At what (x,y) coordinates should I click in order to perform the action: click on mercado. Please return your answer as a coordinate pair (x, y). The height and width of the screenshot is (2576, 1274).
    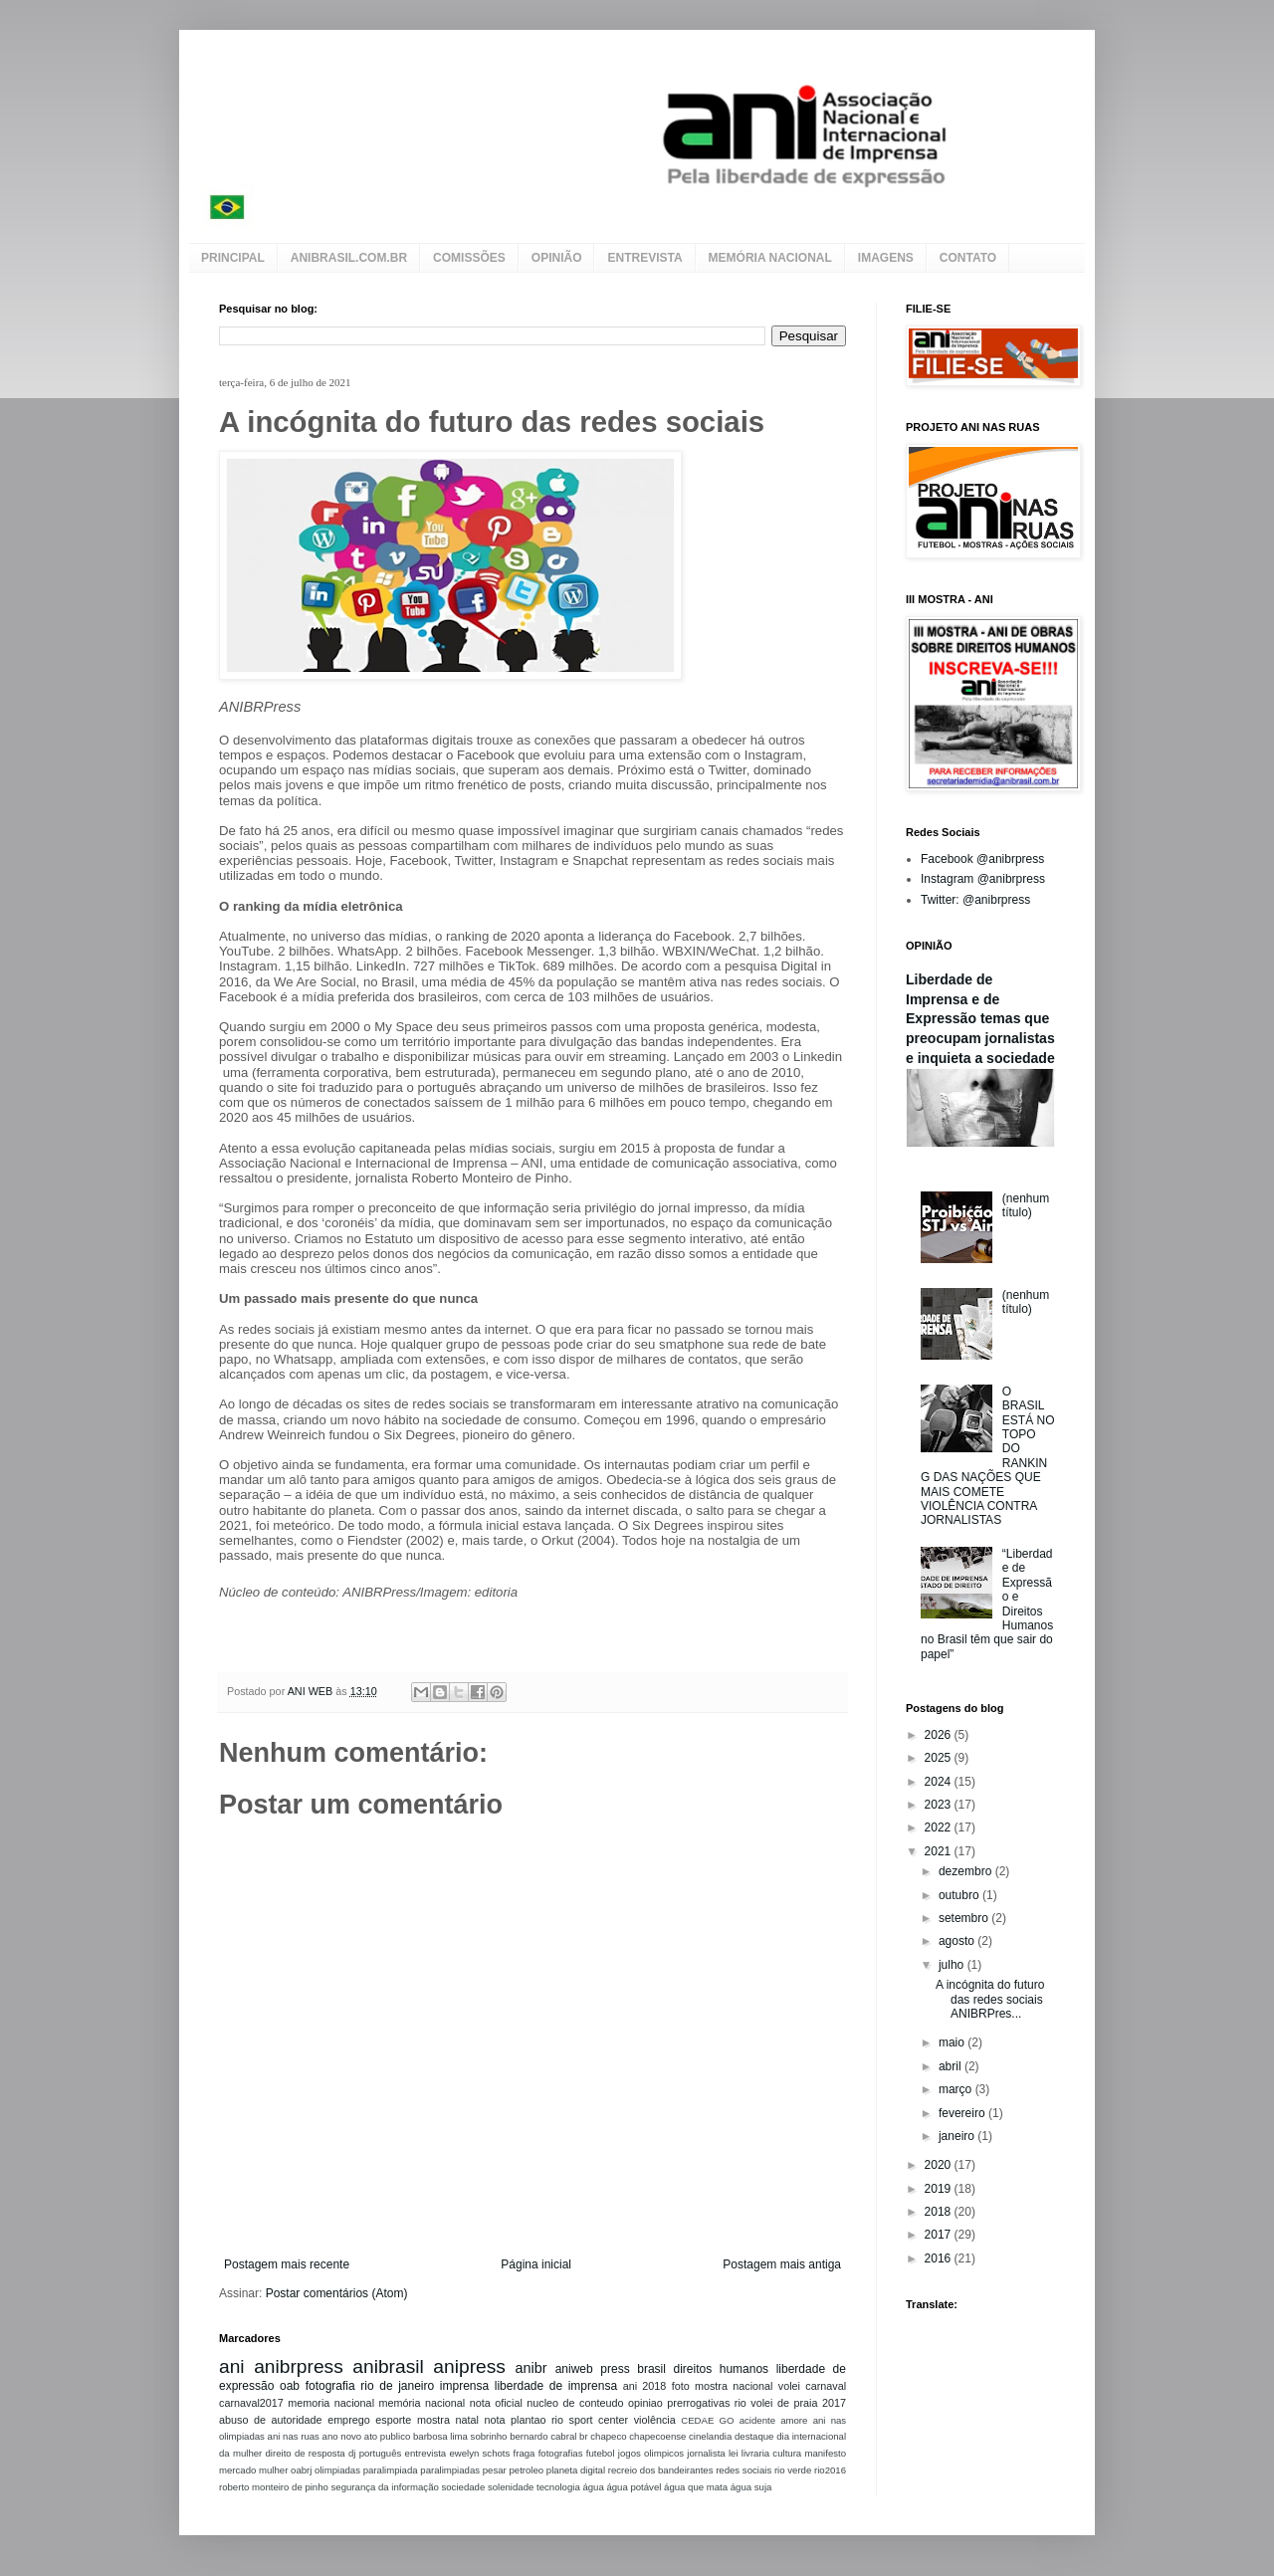
    Looking at the image, I should click on (237, 2470).